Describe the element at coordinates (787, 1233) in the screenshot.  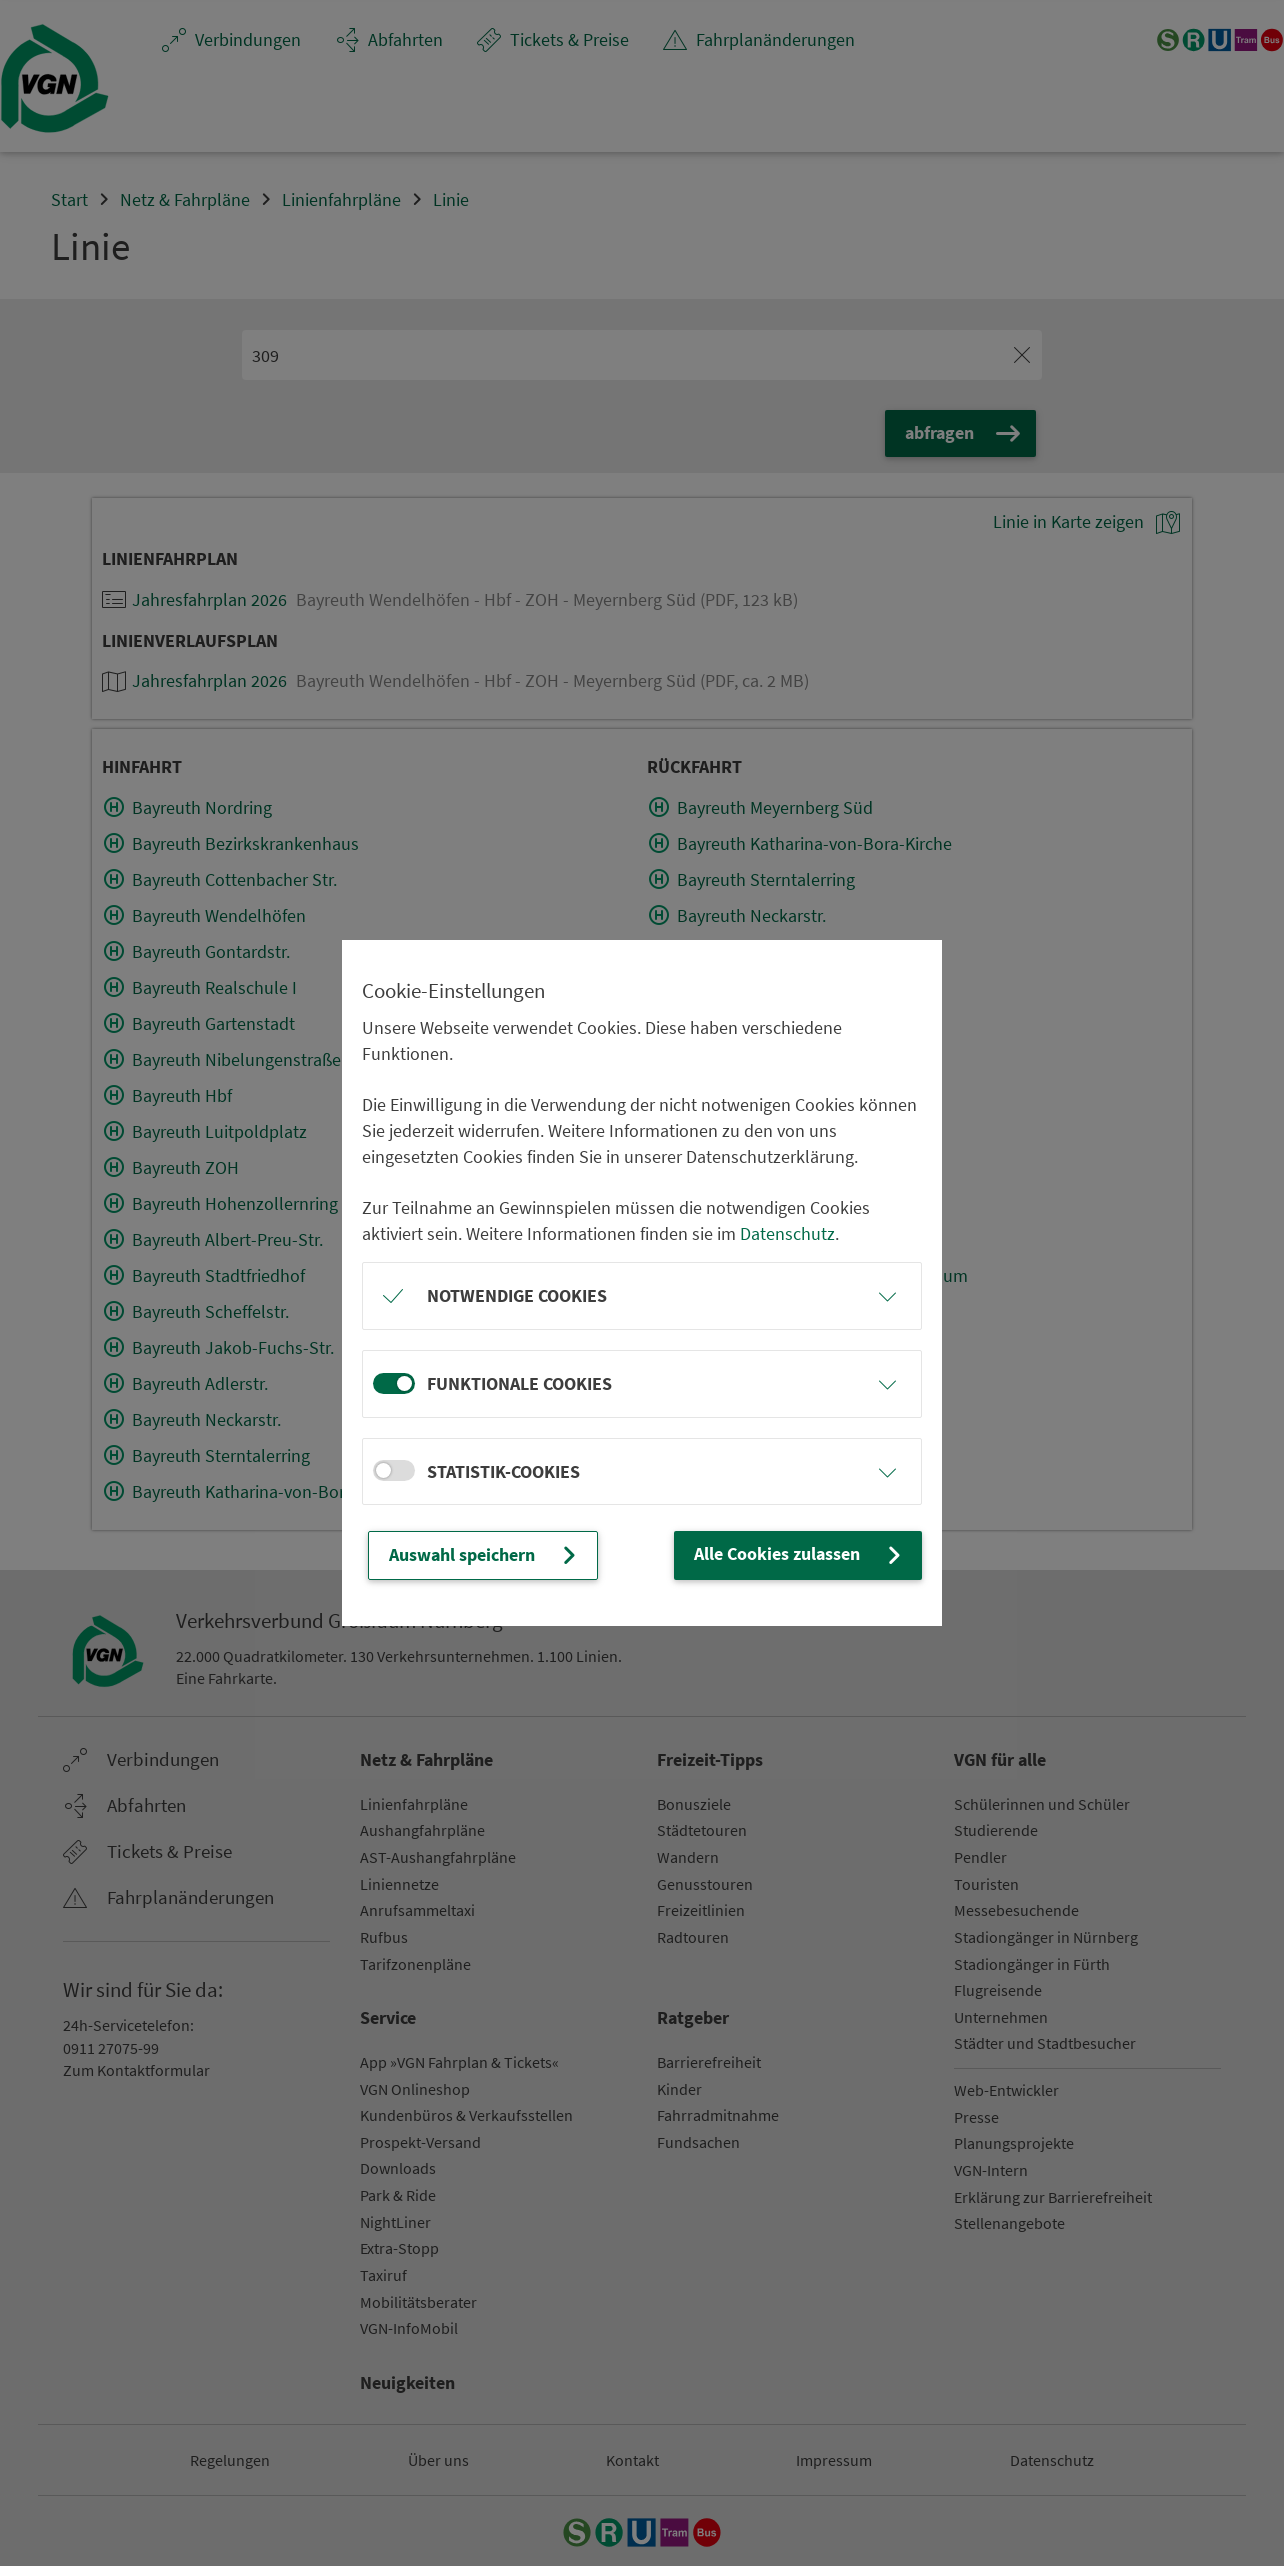
I see `Datenschutz` at that location.